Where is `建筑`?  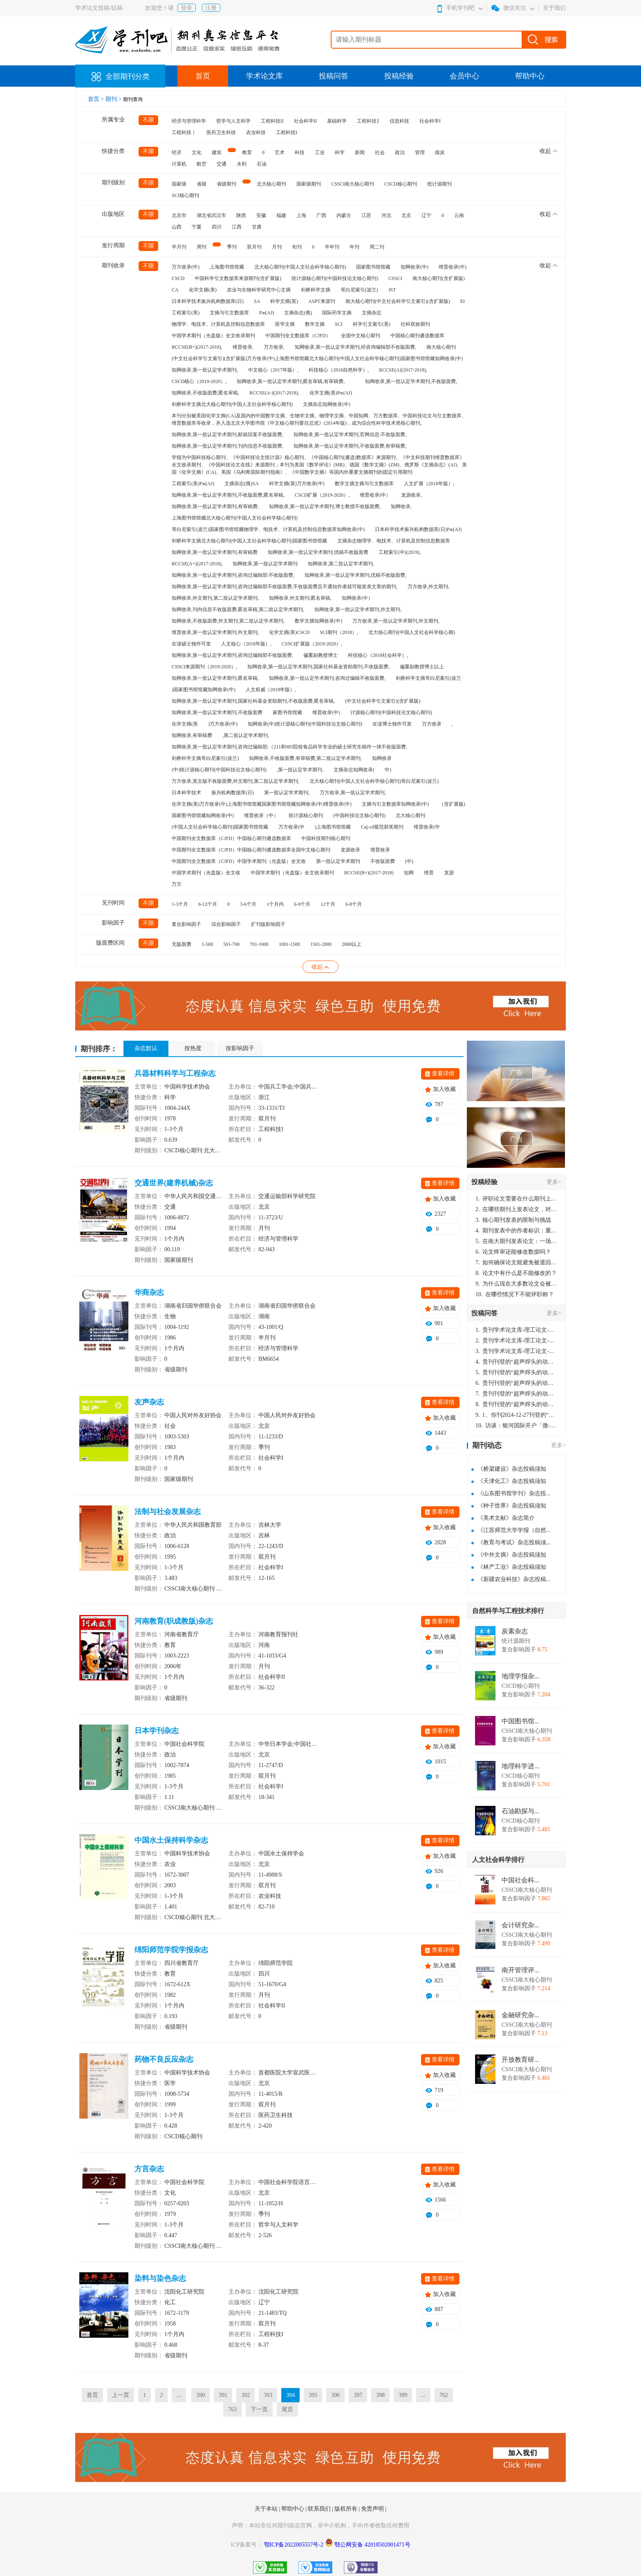
建筑 is located at coordinates (217, 152).